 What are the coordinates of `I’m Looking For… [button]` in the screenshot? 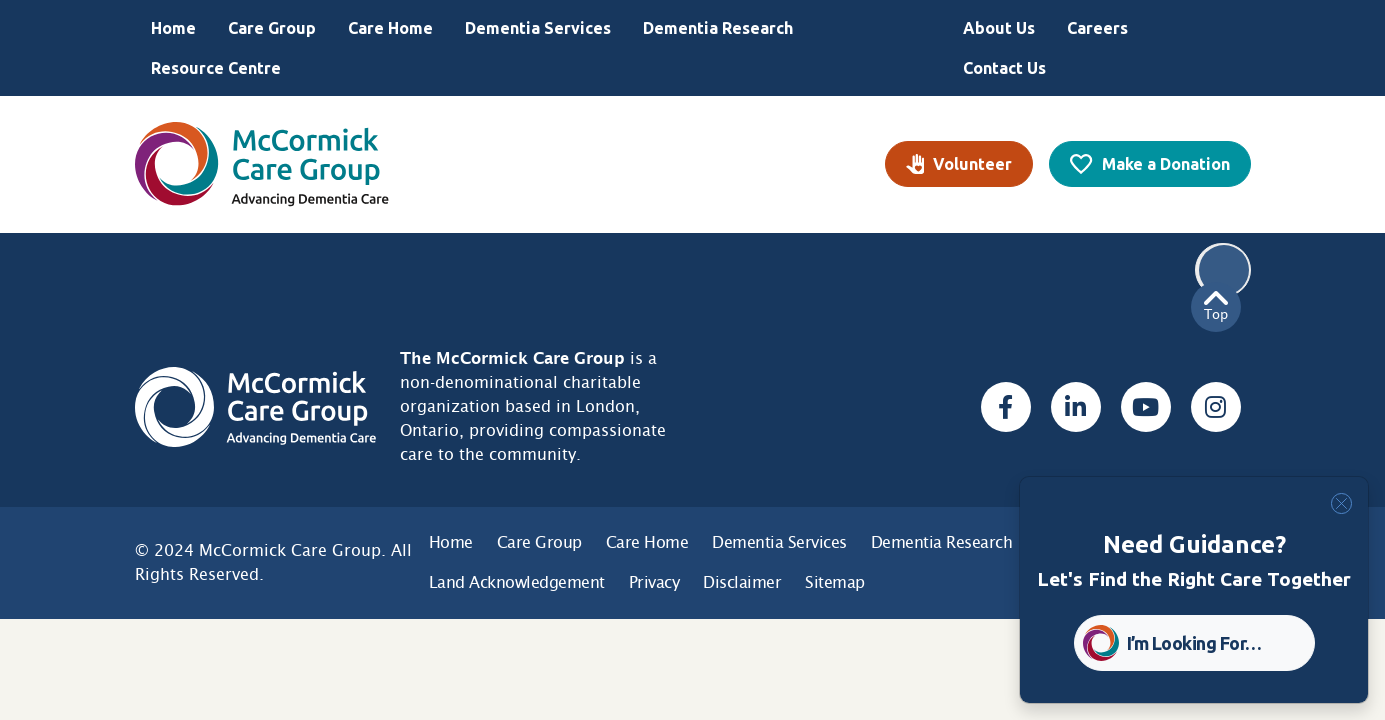 It's located at (1194, 643).